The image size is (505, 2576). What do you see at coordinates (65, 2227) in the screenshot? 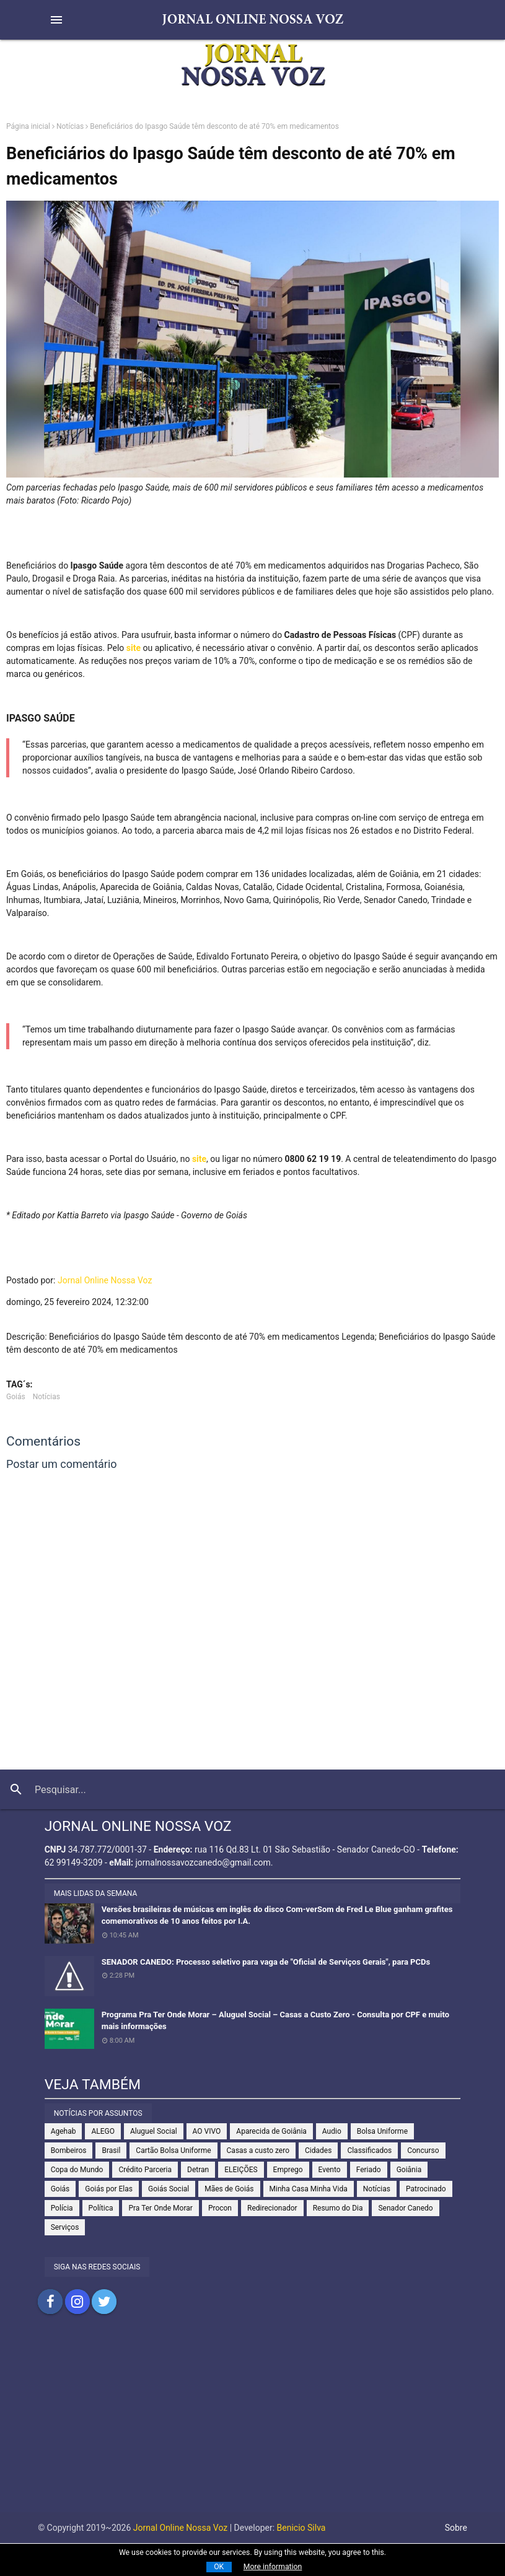
I see `Serviços` at bounding box center [65, 2227].